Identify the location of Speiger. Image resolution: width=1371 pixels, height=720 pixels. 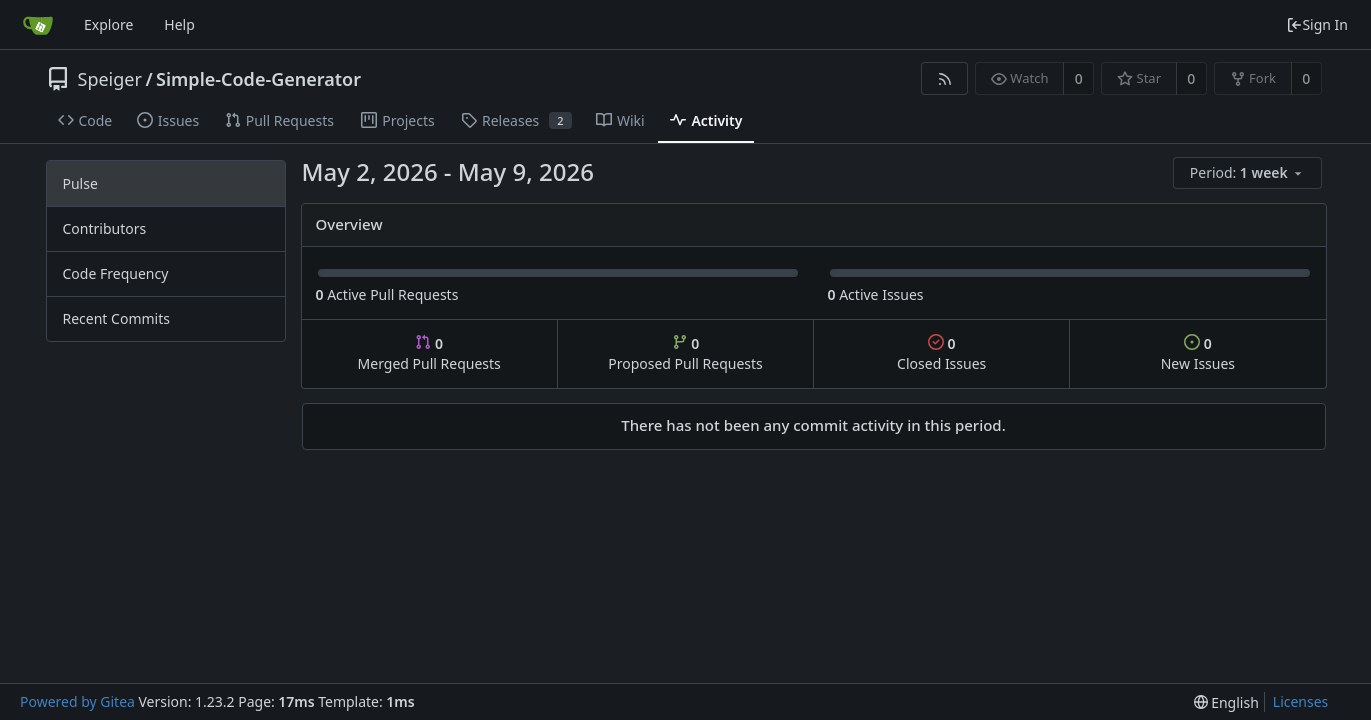
(110, 79).